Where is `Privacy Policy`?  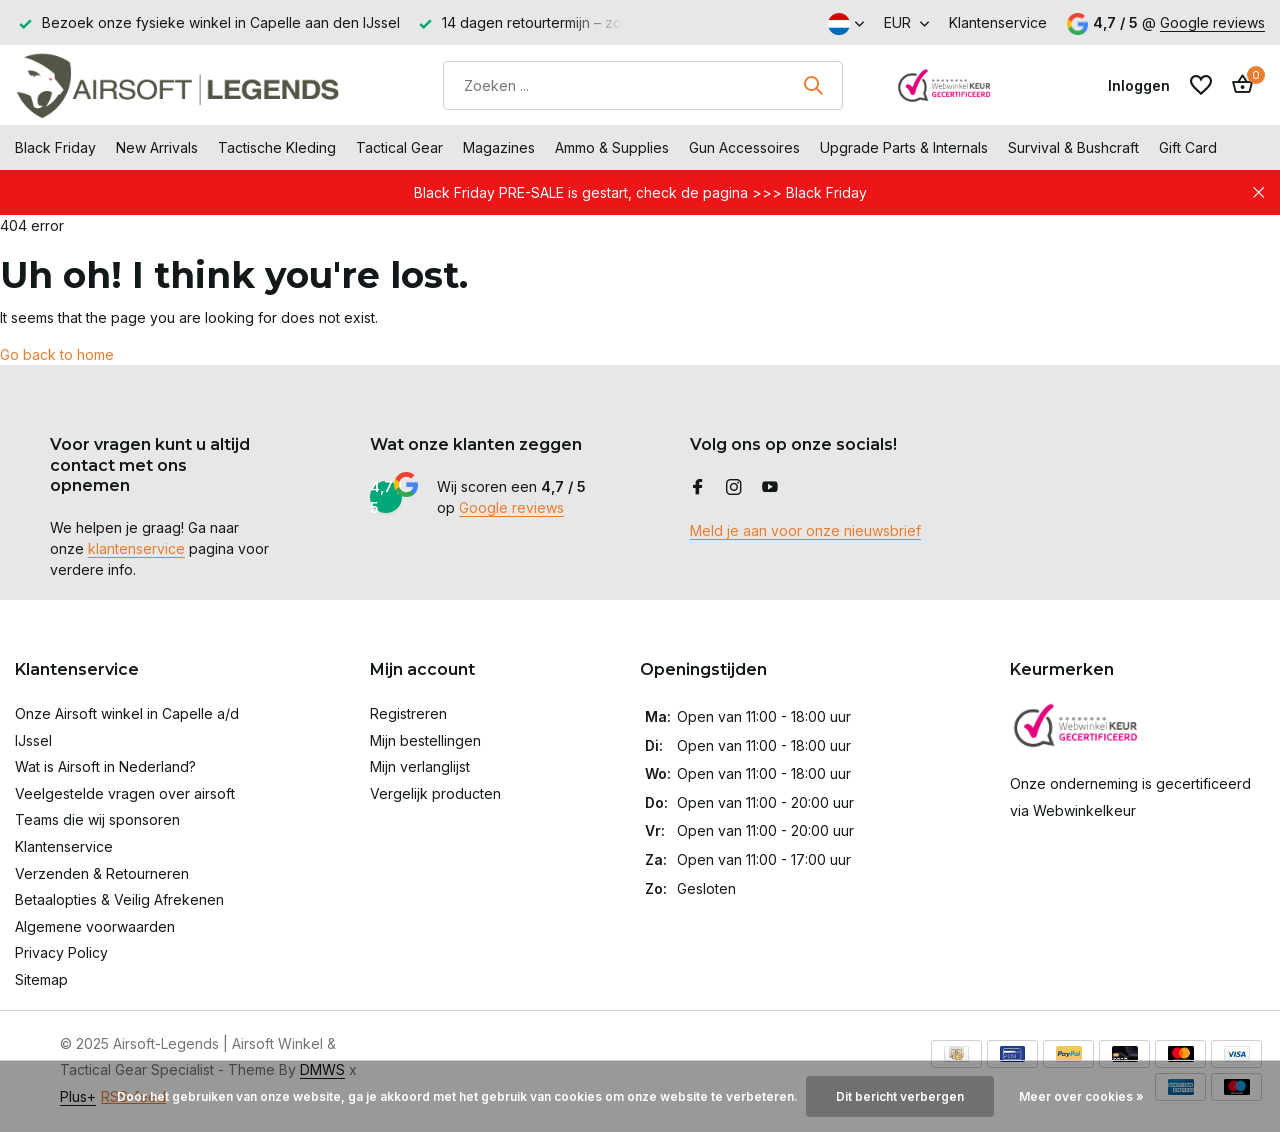
Privacy Policy is located at coordinates (61, 952).